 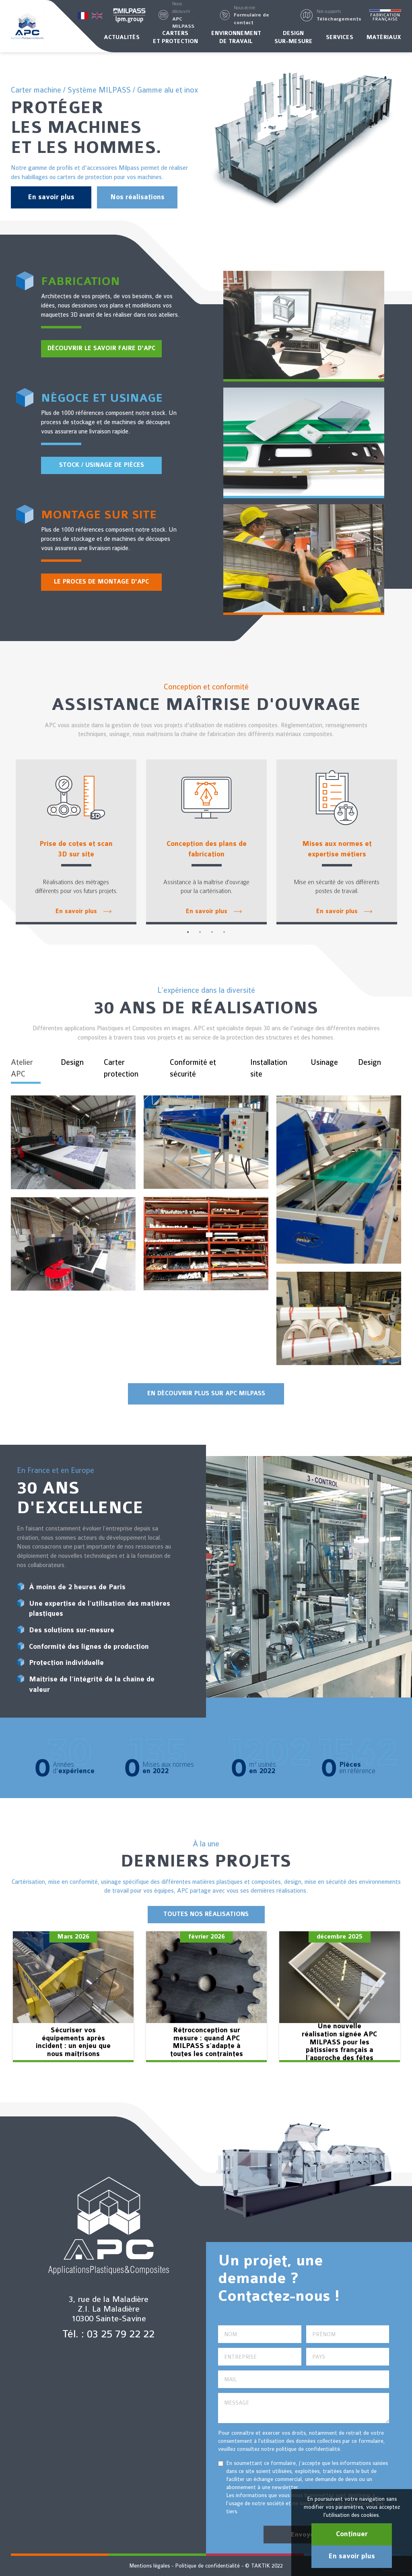 What do you see at coordinates (207, 2566) in the screenshot?
I see `Politique de confidentialité` at bounding box center [207, 2566].